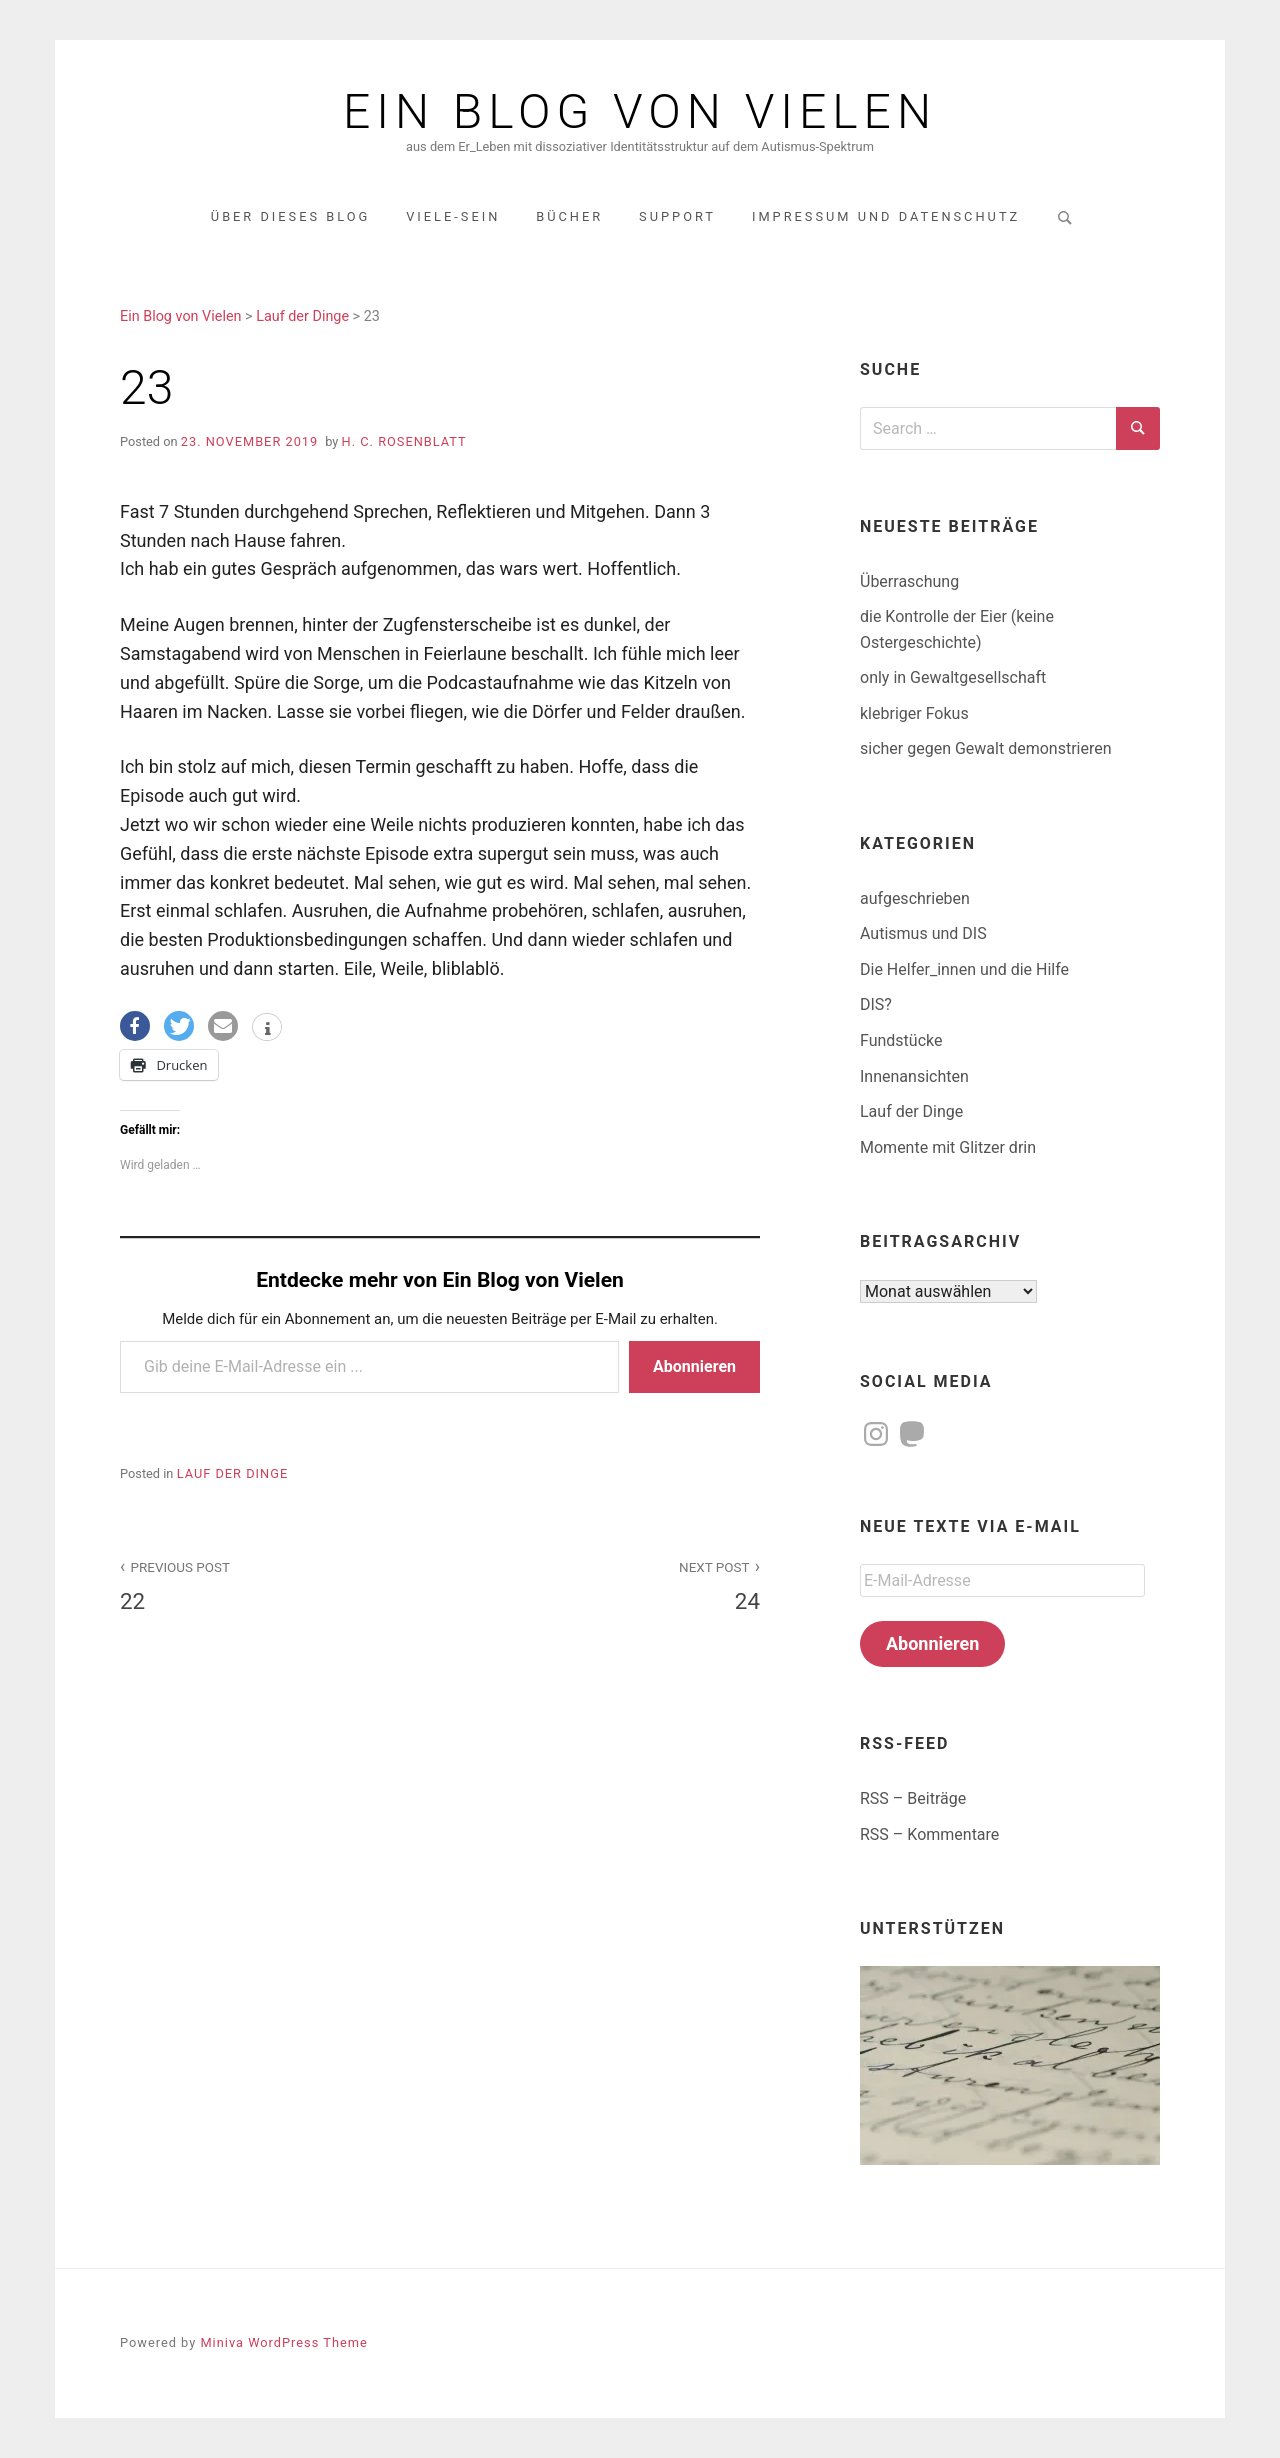 Image resolution: width=1280 pixels, height=2458 pixels. Describe the element at coordinates (914, 713) in the screenshot. I see `klebriger Fokus` at that location.